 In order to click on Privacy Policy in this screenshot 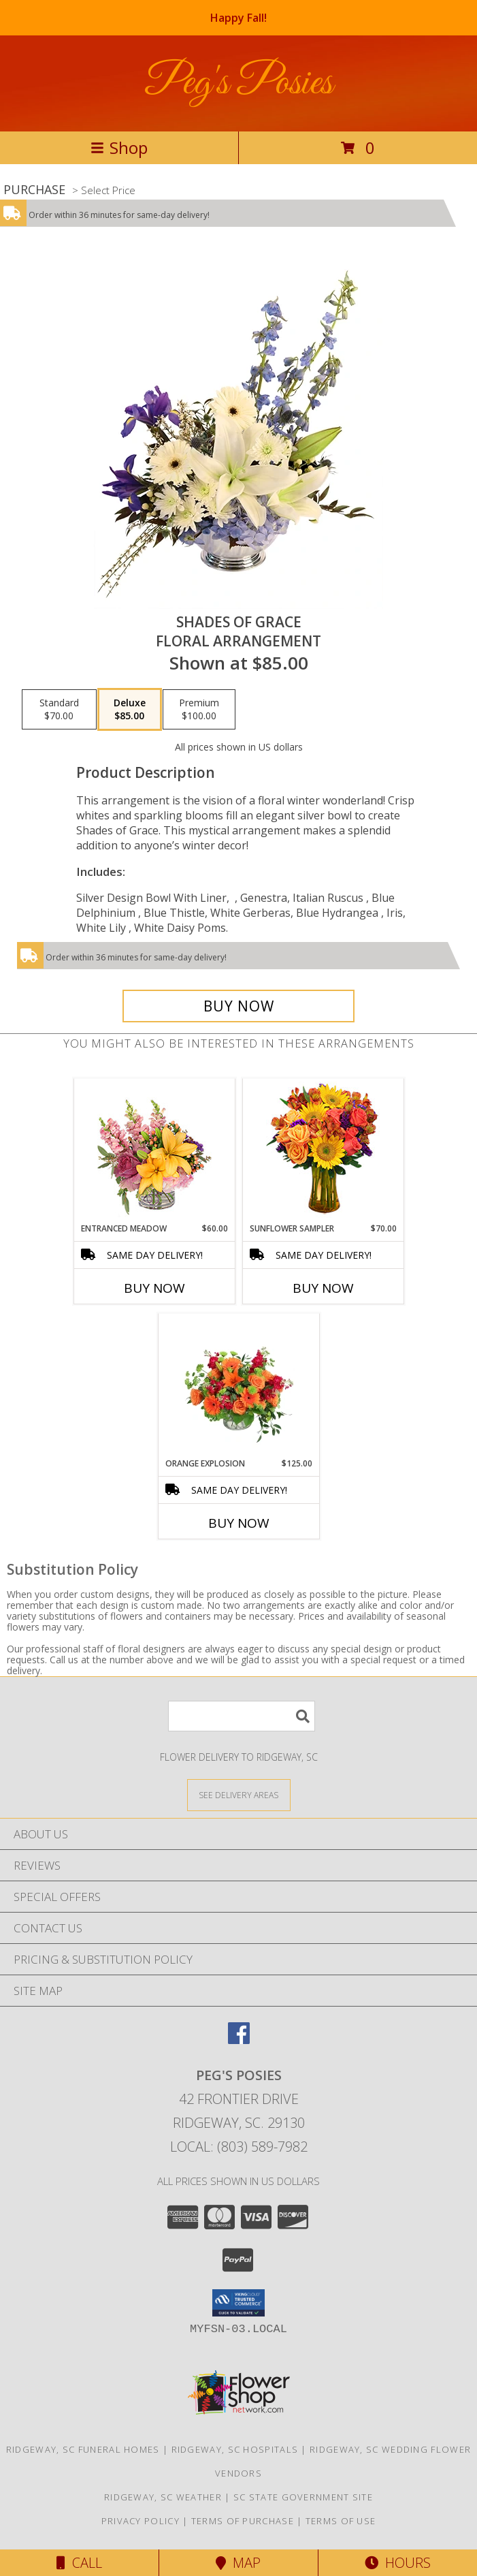, I will do `click(140, 2521)`.